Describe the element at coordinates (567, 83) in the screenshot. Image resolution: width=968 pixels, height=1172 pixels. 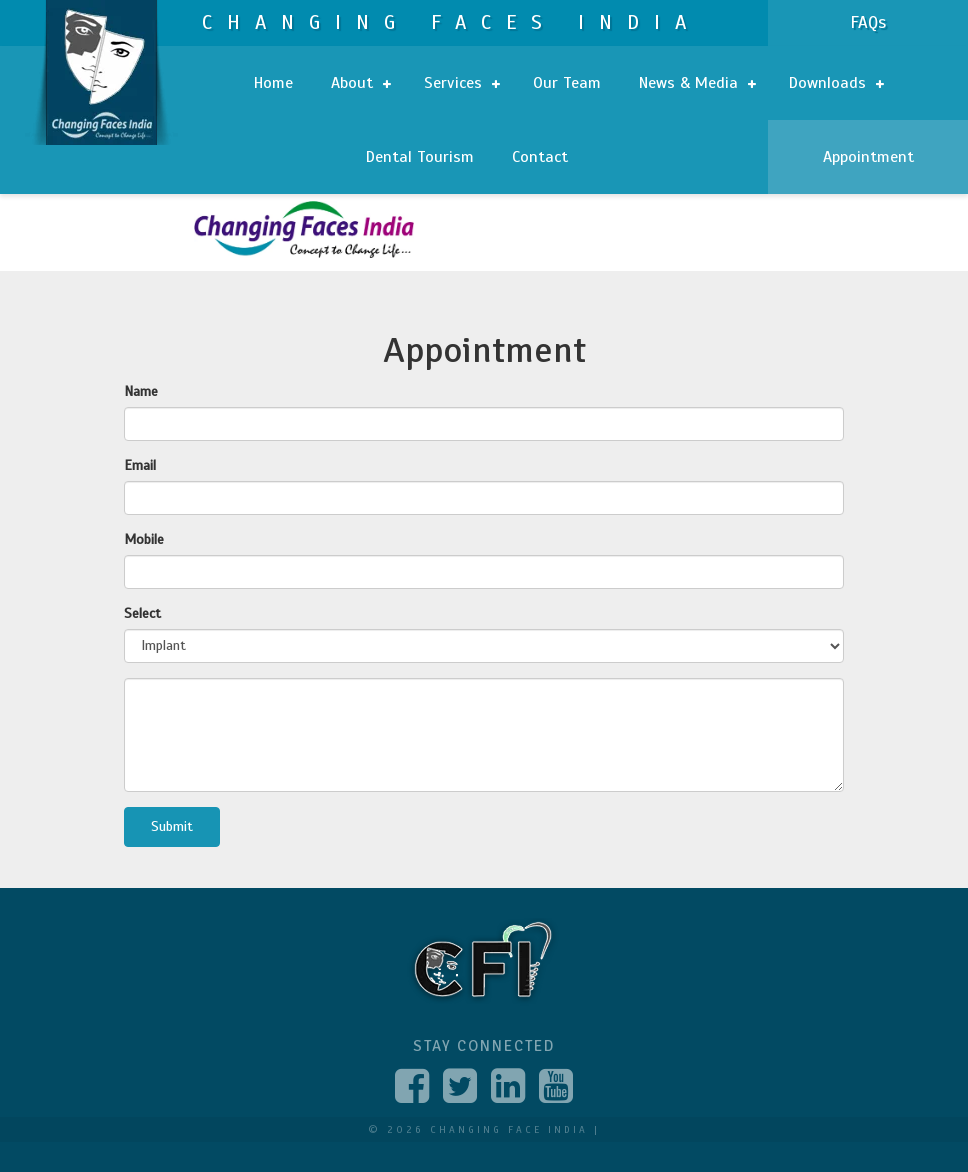
I see `Our Team` at that location.